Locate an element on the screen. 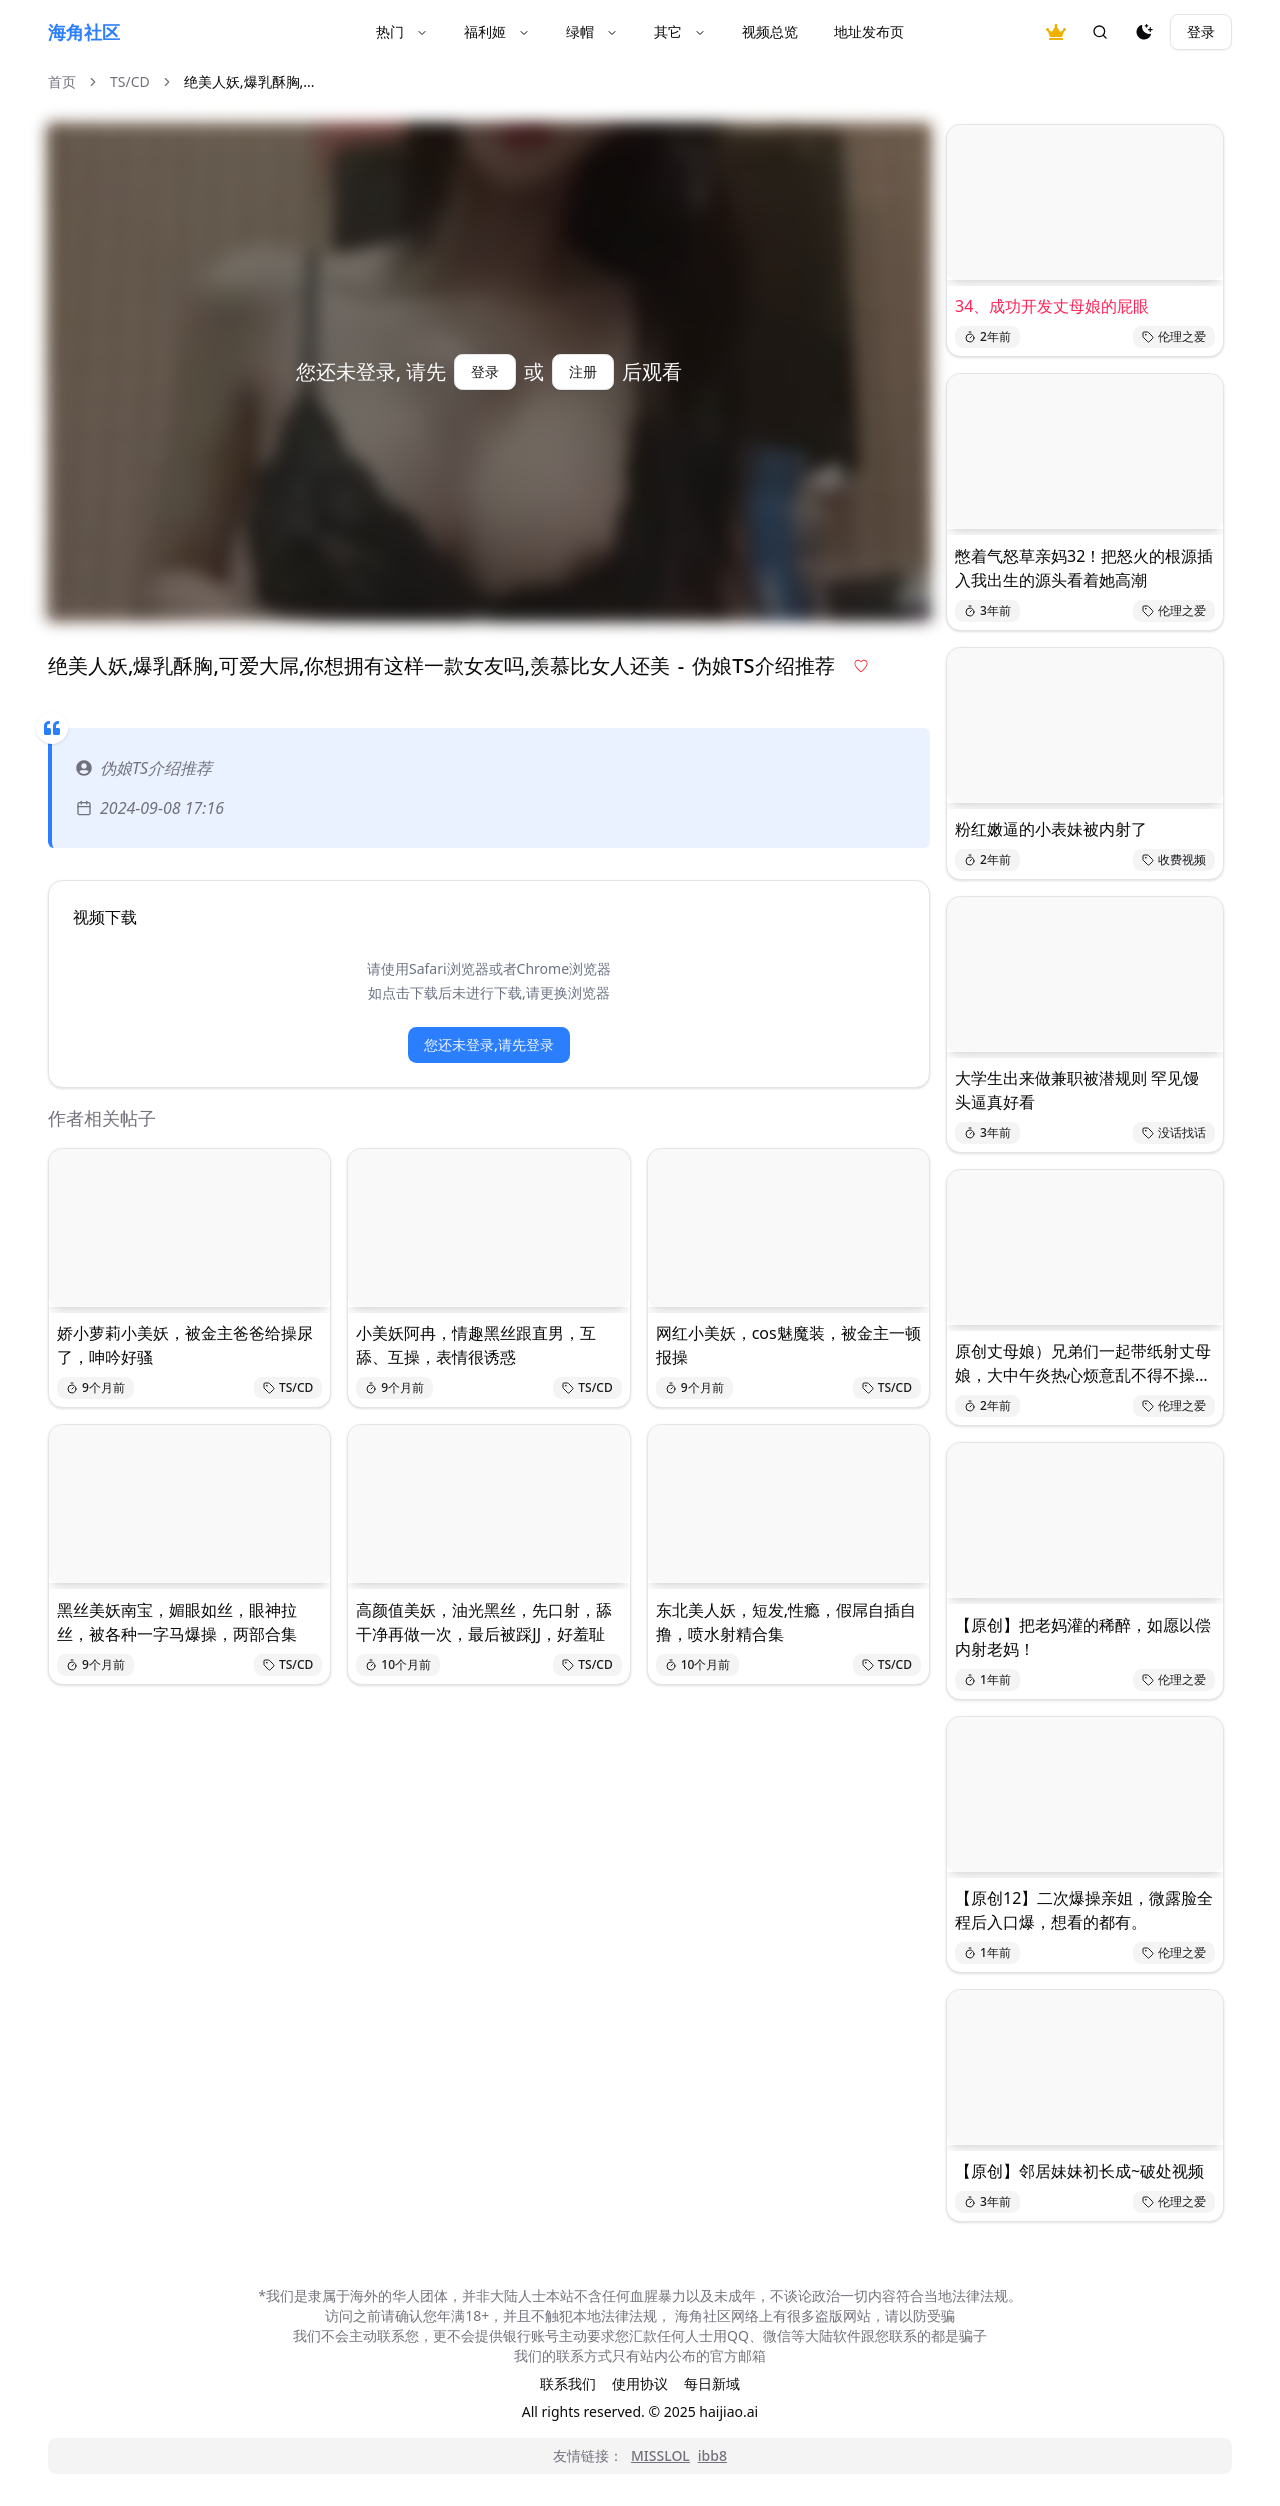  憋着气怒草亲妈32！把怒火的根源插入我出生的源头看着她高潮 is located at coordinates (1084, 568).